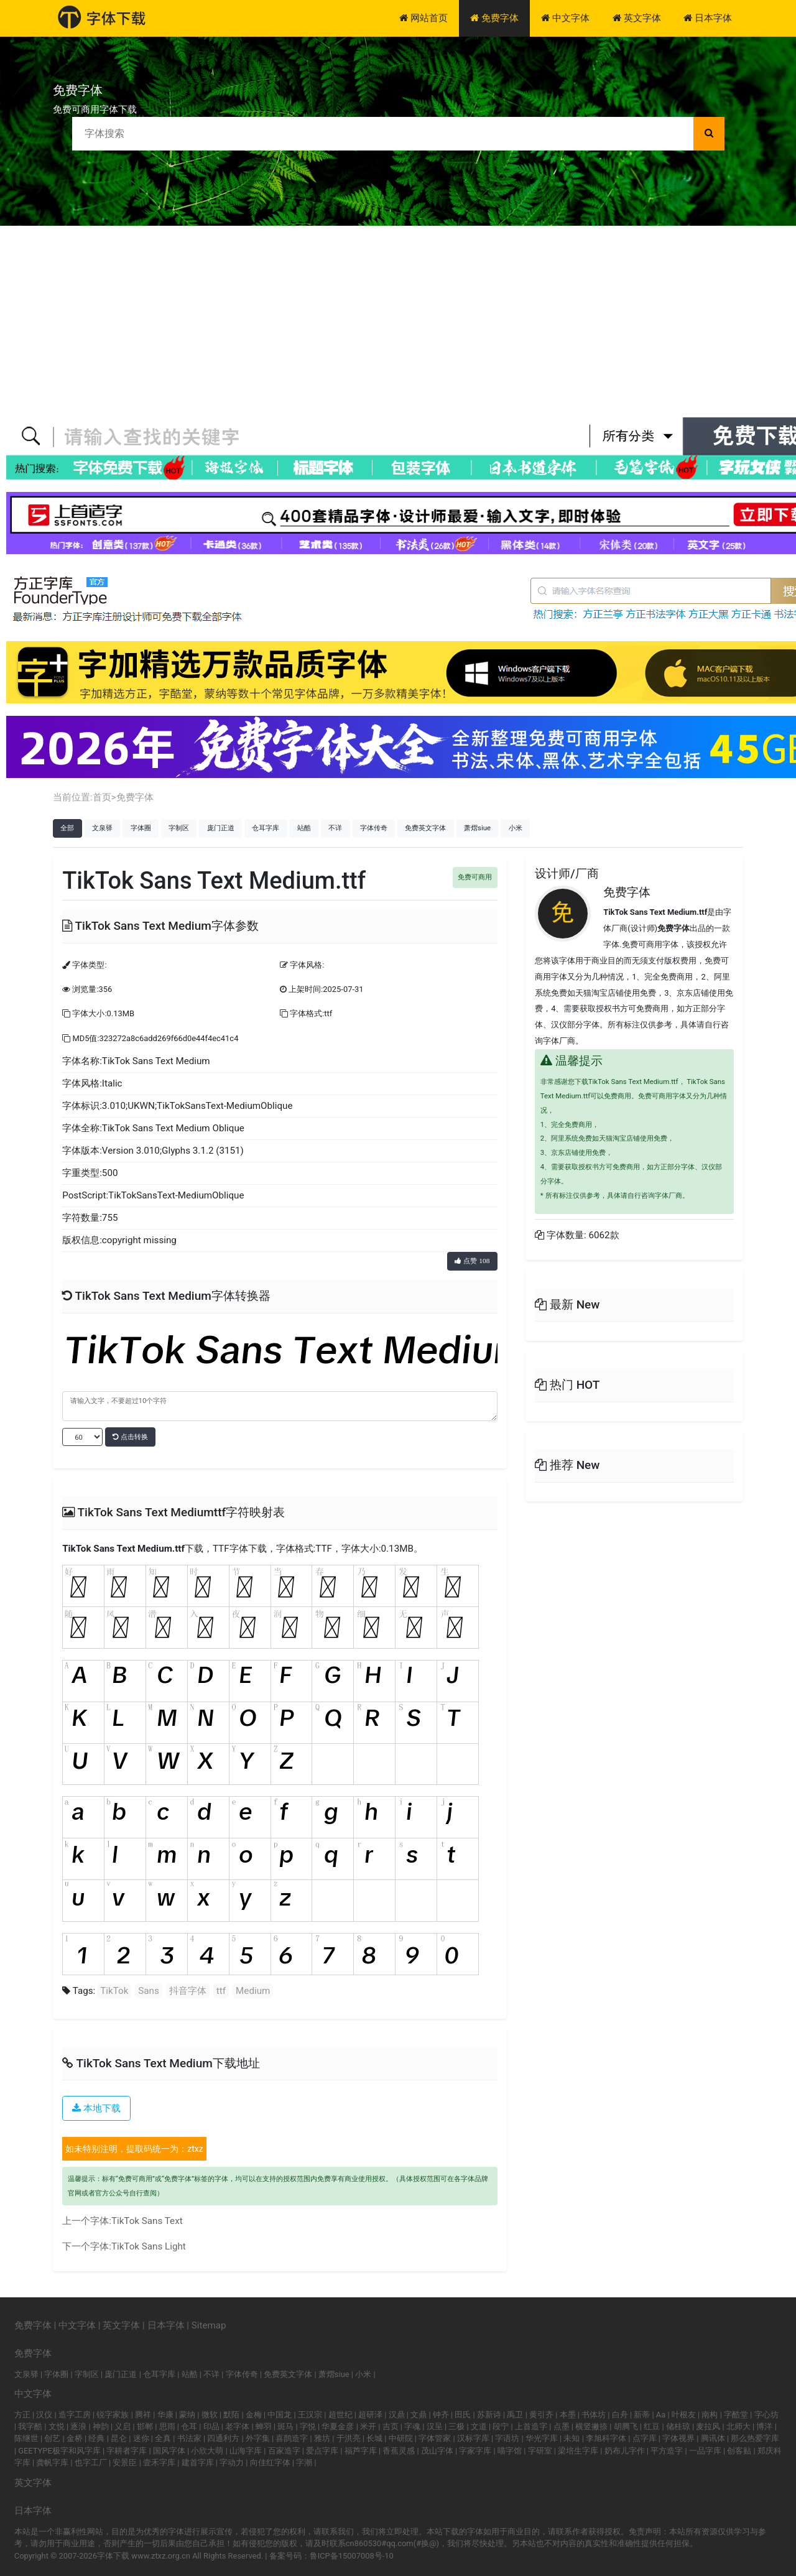 The width and height of the screenshot is (796, 2576). Describe the element at coordinates (232, 2462) in the screenshot. I see `字动力` at that location.